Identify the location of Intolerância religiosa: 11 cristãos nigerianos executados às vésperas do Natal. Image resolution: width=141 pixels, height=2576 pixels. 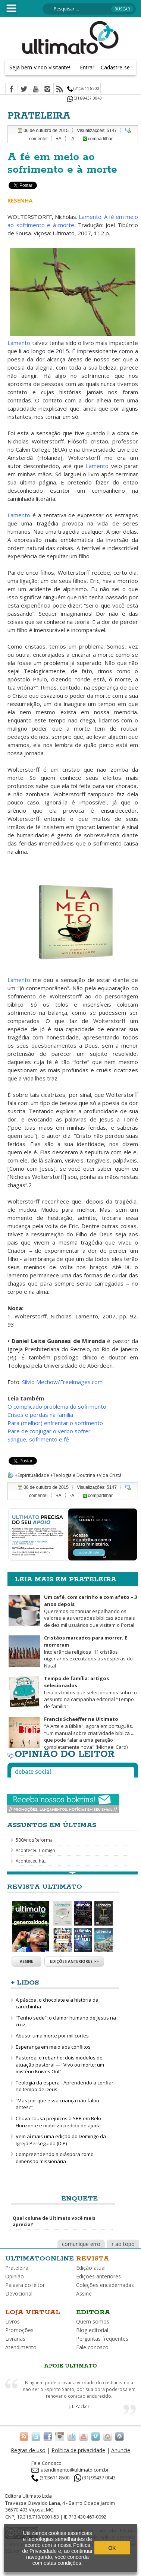
(88, 1651).